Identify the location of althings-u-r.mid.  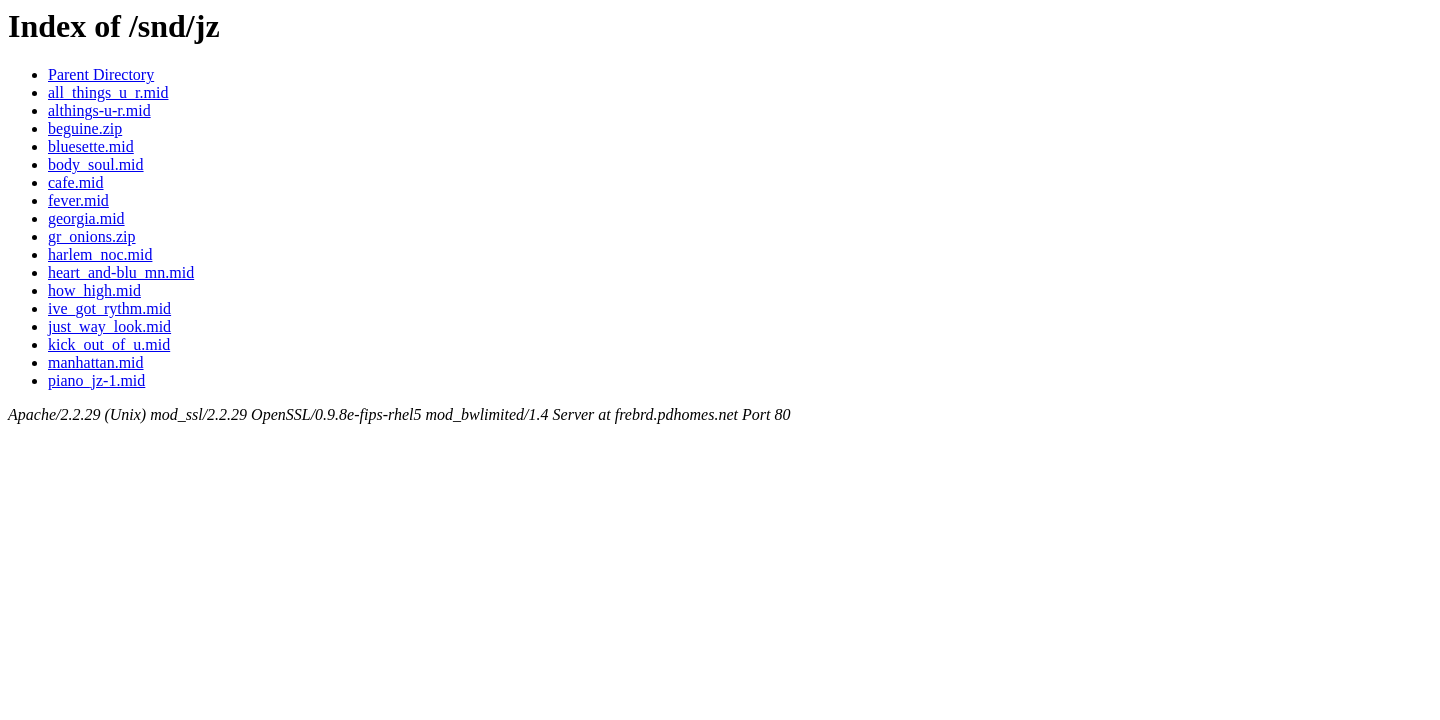
(99, 110).